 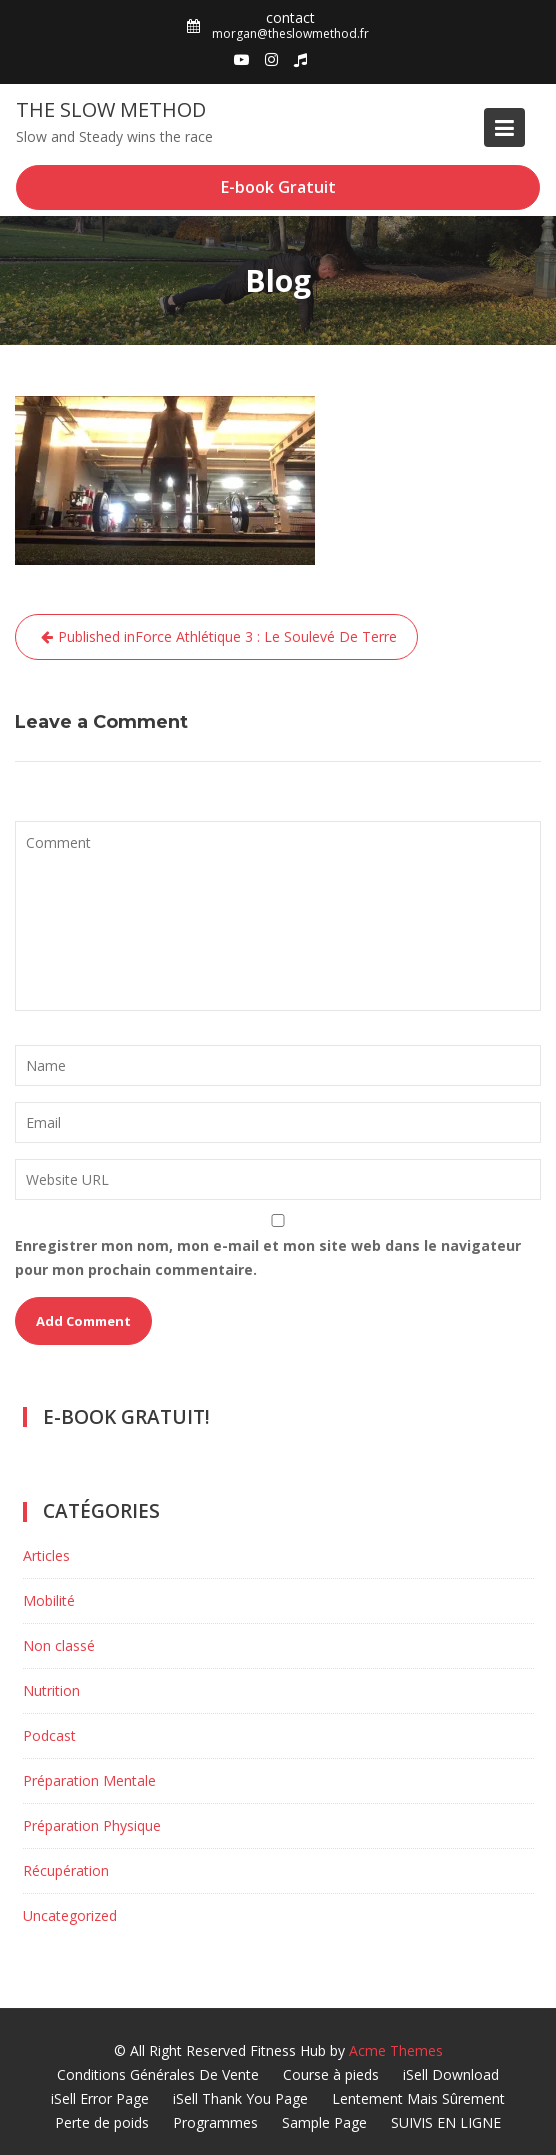 What do you see at coordinates (49, 1600) in the screenshot?
I see `Mobilité` at bounding box center [49, 1600].